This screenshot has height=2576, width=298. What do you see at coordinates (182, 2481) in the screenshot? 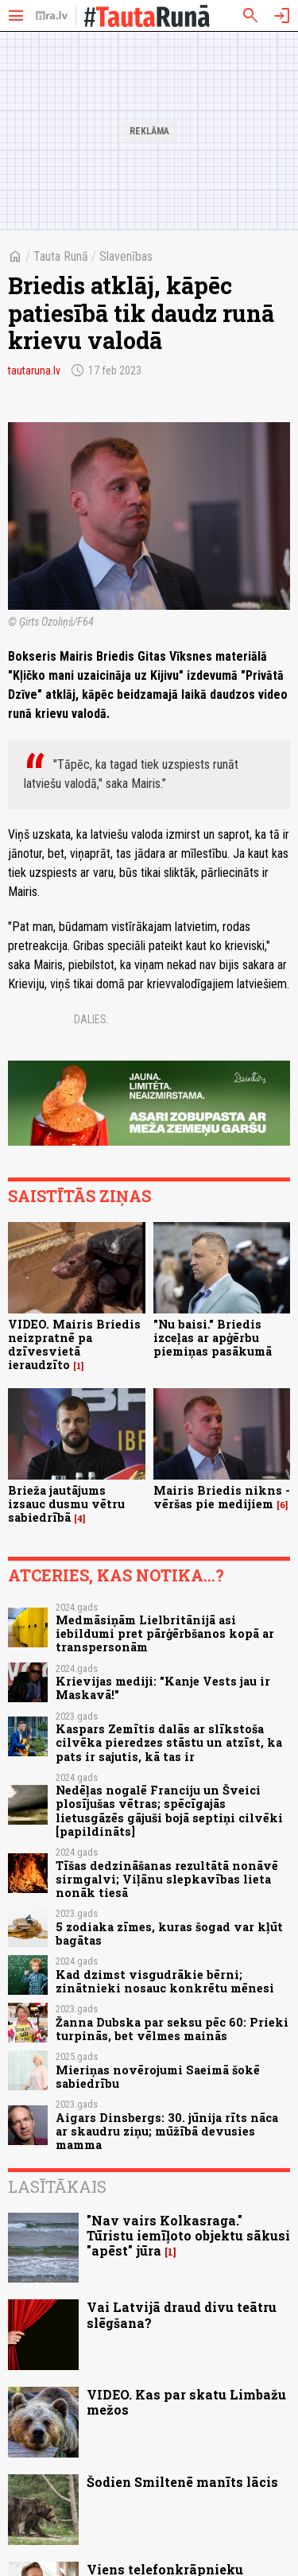
I see `Šodien Smiltenē manīts lācis` at bounding box center [182, 2481].